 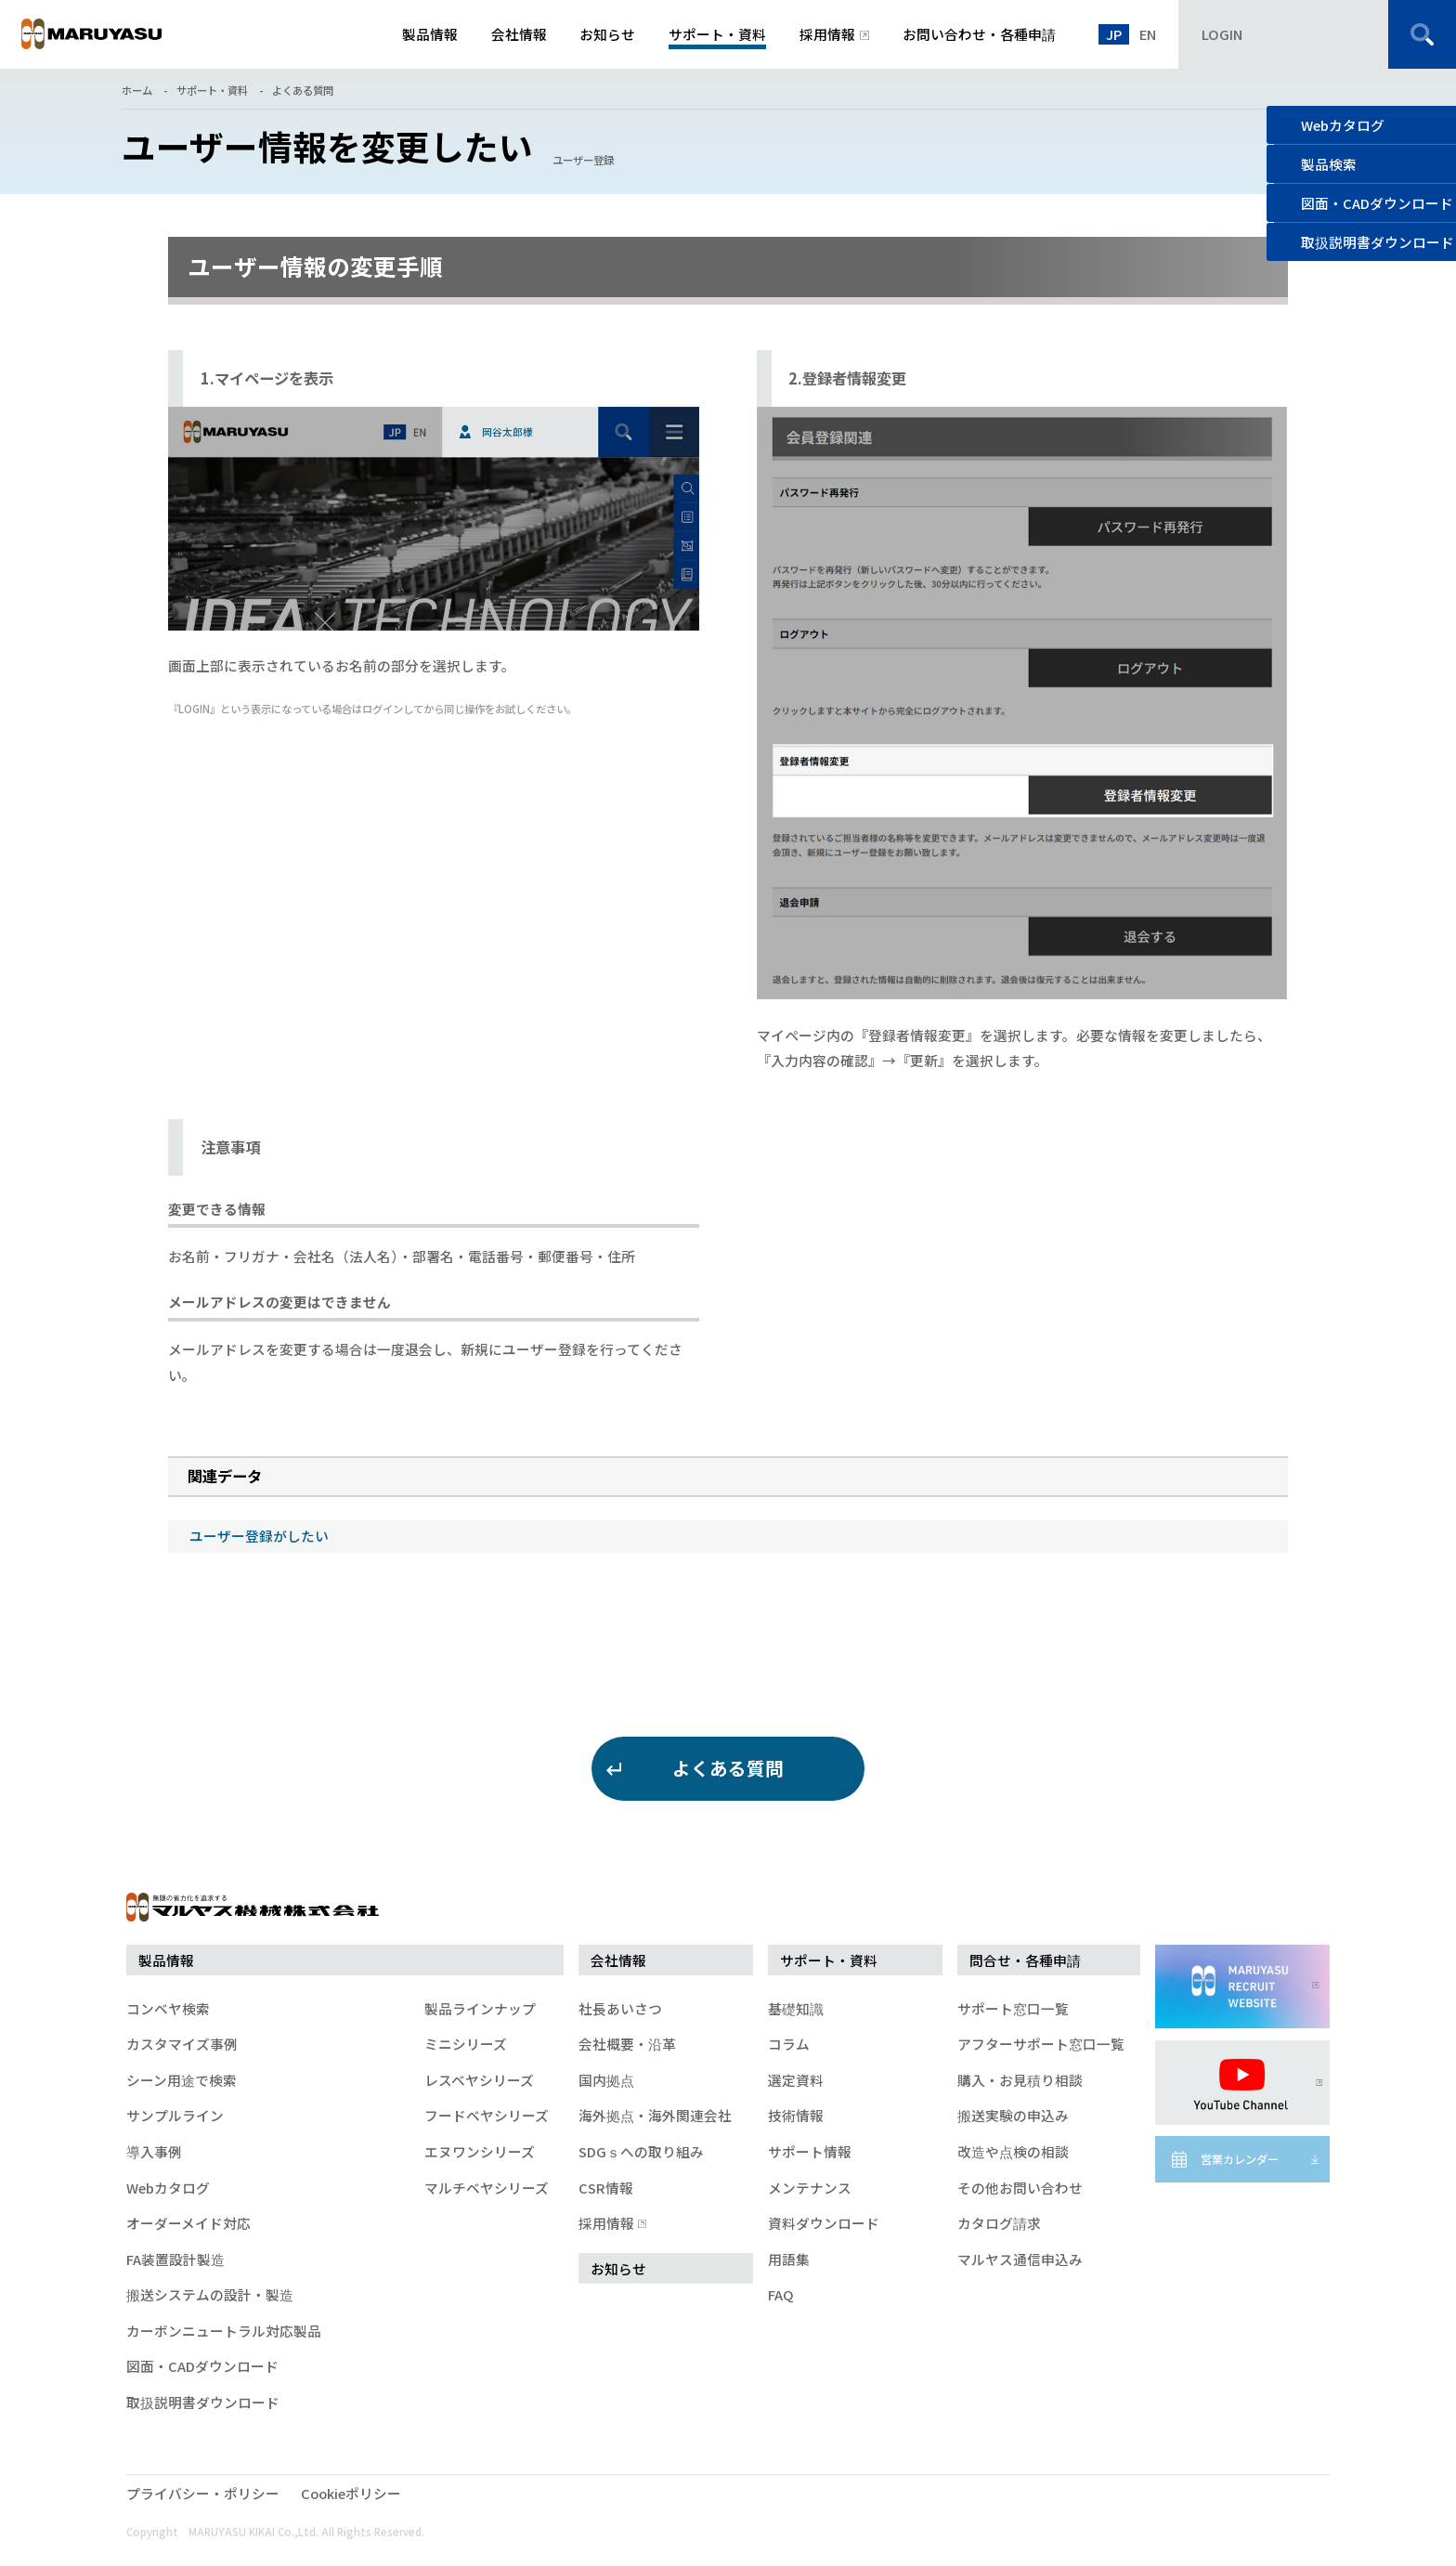 What do you see at coordinates (1013, 2151) in the screenshot?
I see `改造や点検の相談` at bounding box center [1013, 2151].